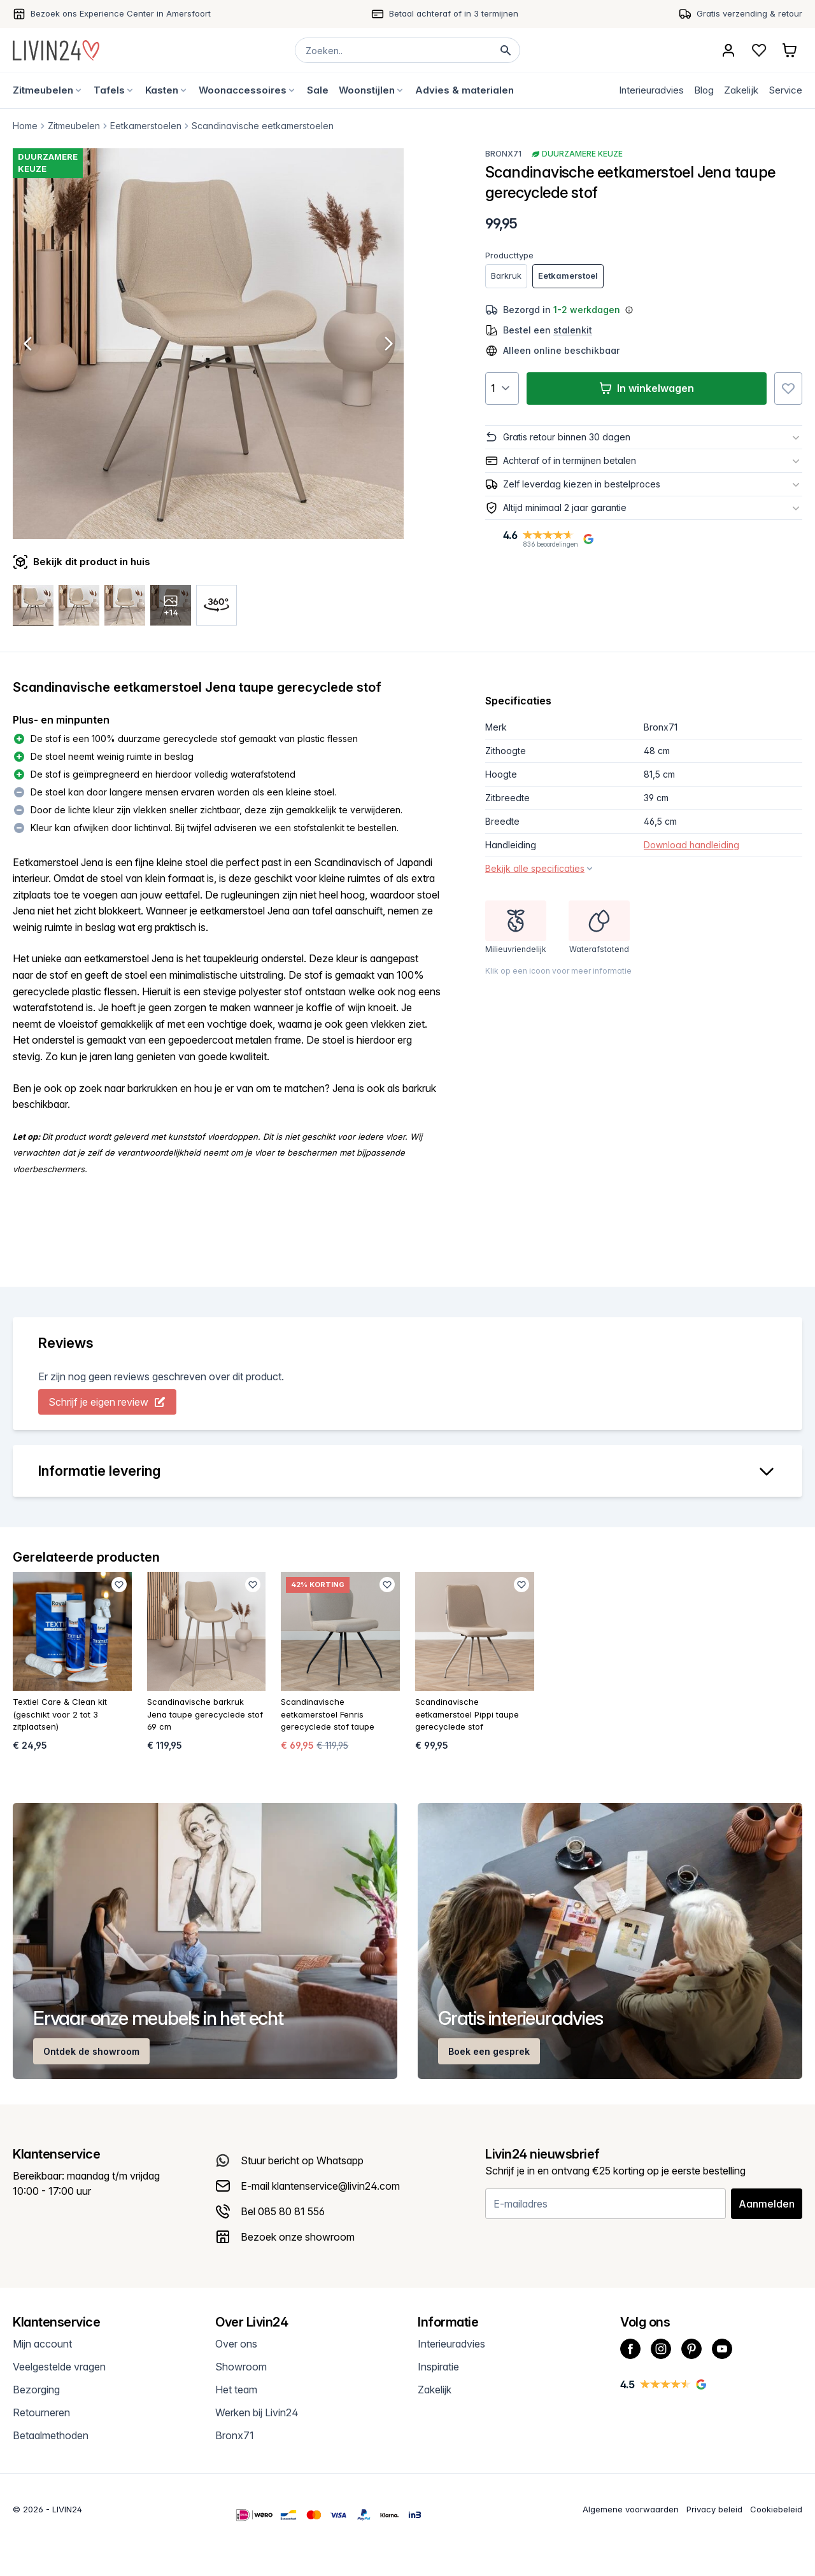 This screenshot has height=2576, width=815. Describe the element at coordinates (41, 2412) in the screenshot. I see `Retourneren` at that location.